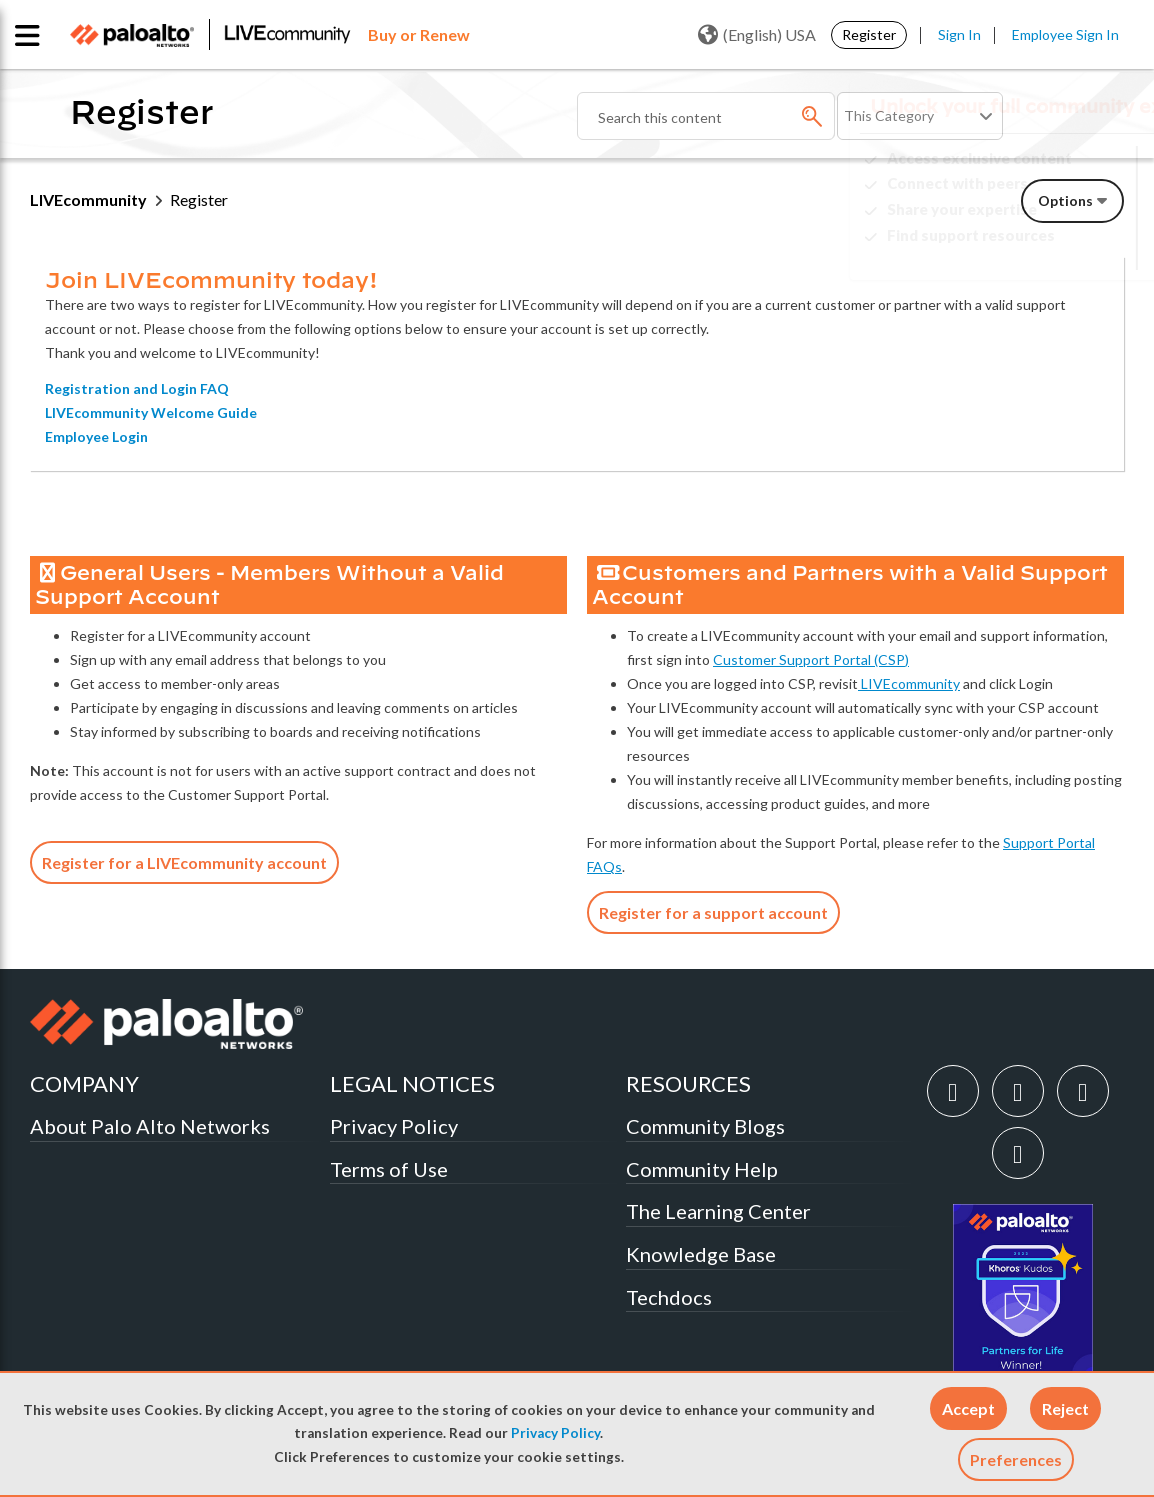 The width and height of the screenshot is (1154, 1497). I want to click on Knowledge Base, so click(701, 1254).